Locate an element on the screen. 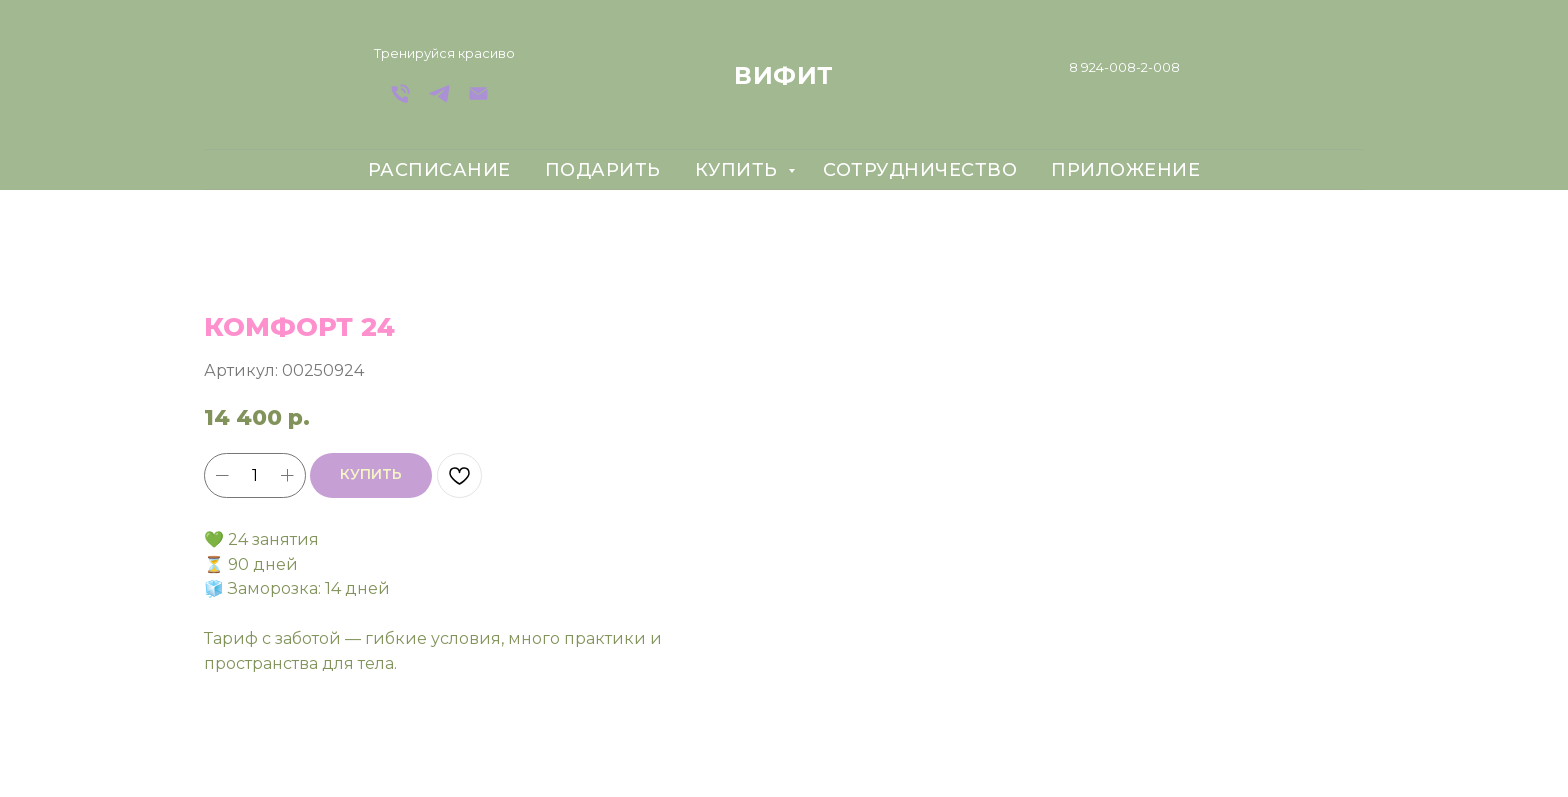 Image resolution: width=1568 pixels, height=797 pixels. приложение [button] is located at coordinates (1125, 170).